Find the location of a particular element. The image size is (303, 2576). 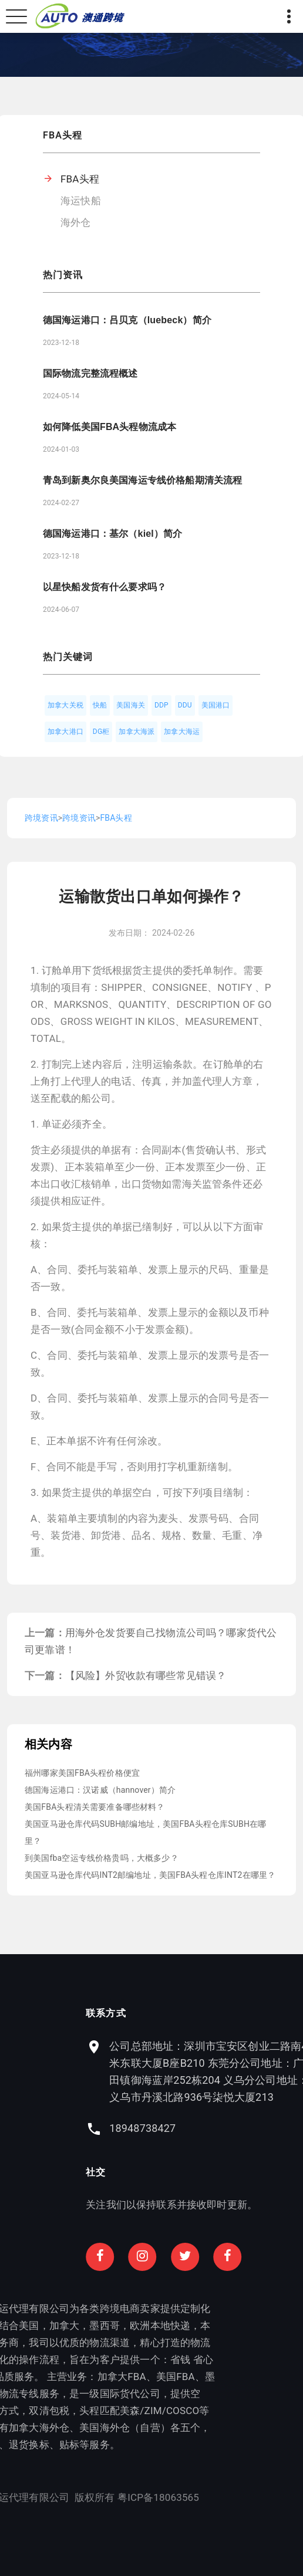

福州哪家美国FBA头程价格便宜 is located at coordinates (82, 1773).